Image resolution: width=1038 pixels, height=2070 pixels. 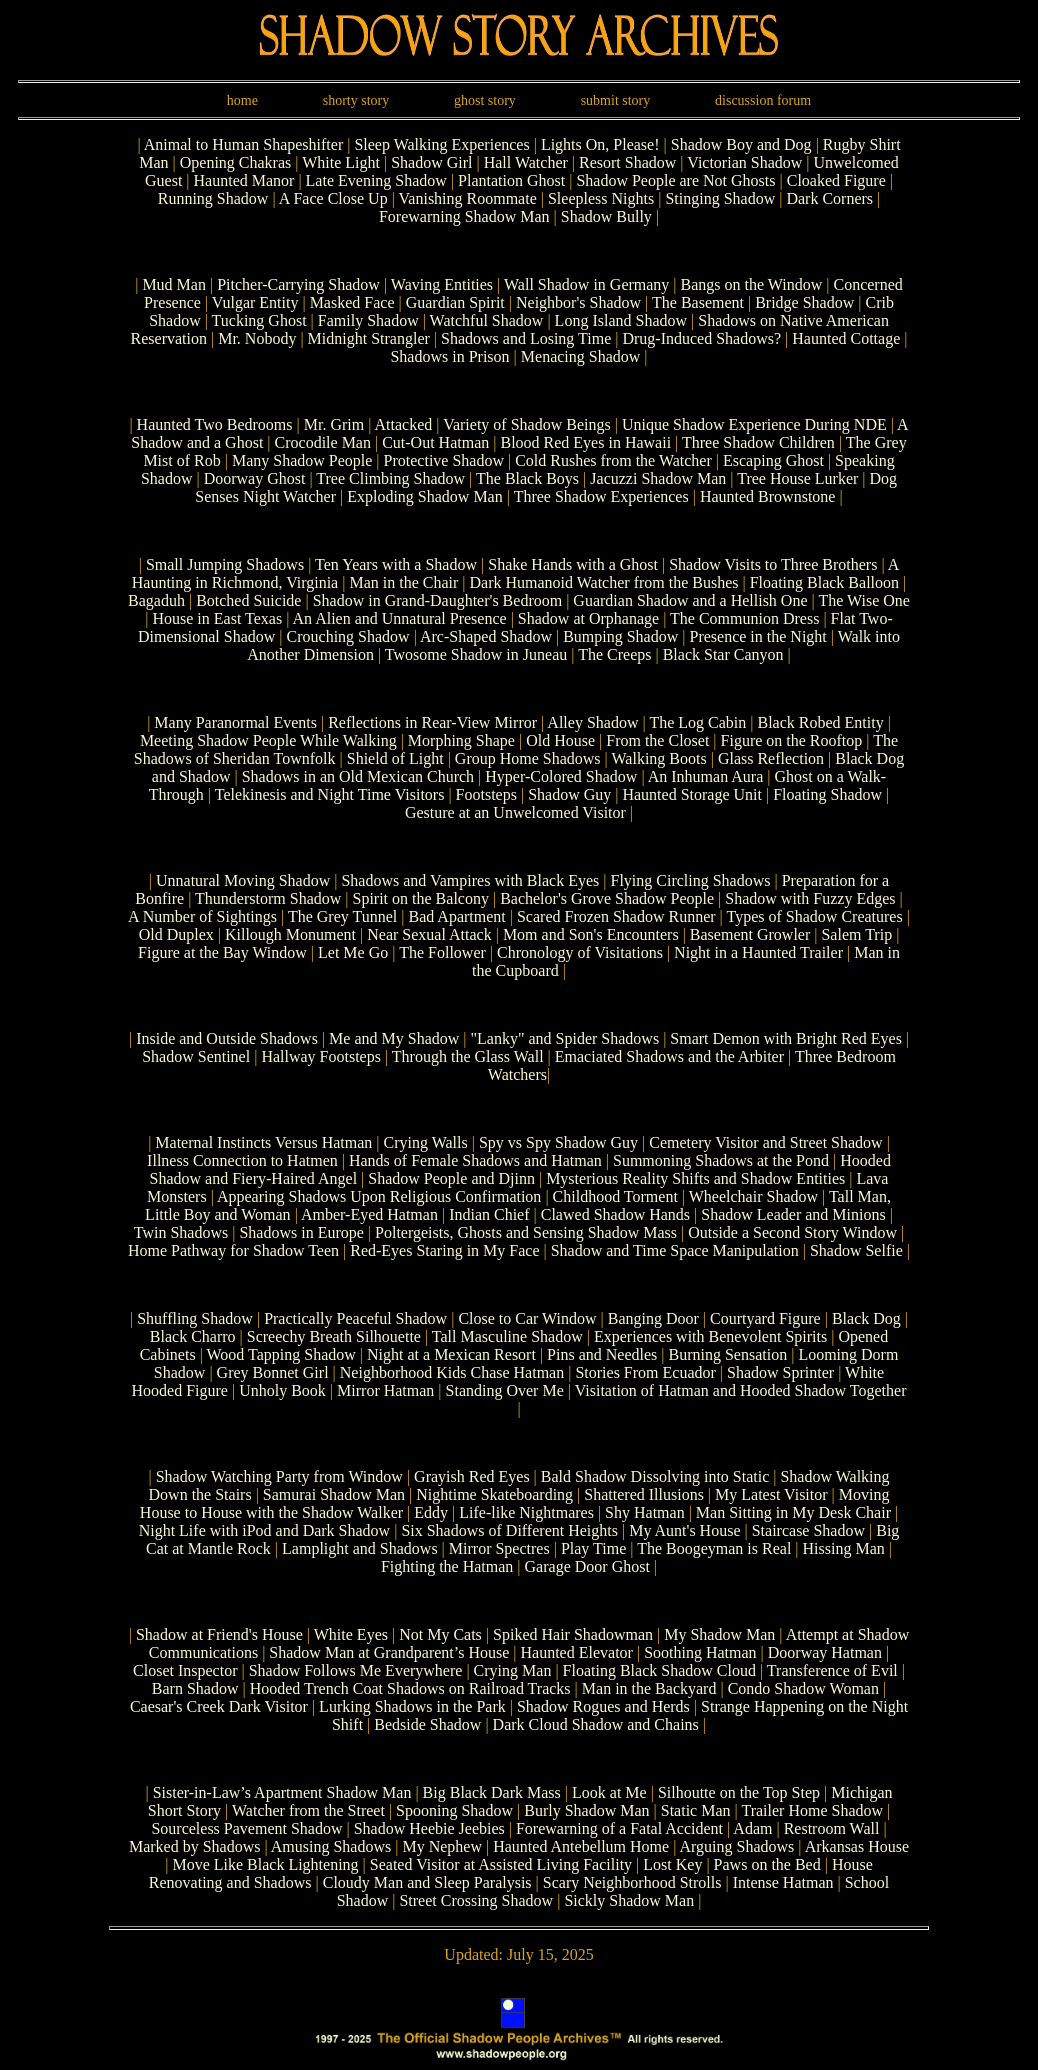 What do you see at coordinates (526, 338) in the screenshot?
I see `Shadows and Losing Time` at bounding box center [526, 338].